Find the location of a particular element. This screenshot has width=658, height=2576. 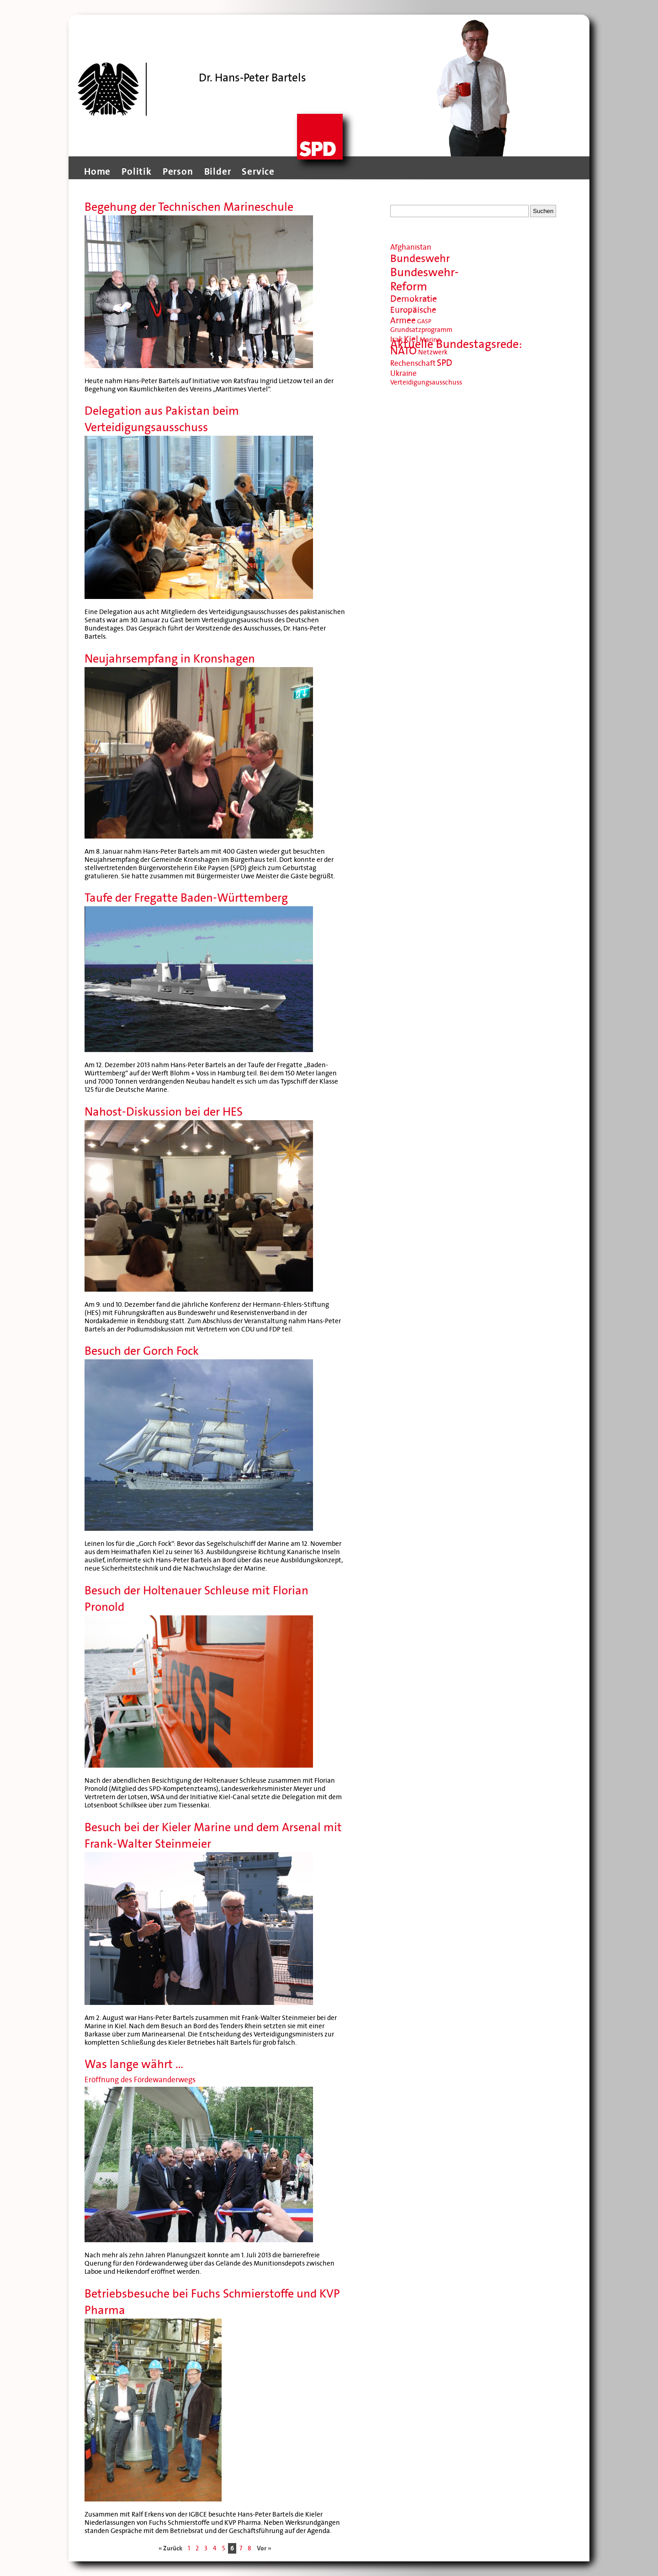

Rechenschaft [Rechenschaft (11 Einträge)] is located at coordinates (412, 363).